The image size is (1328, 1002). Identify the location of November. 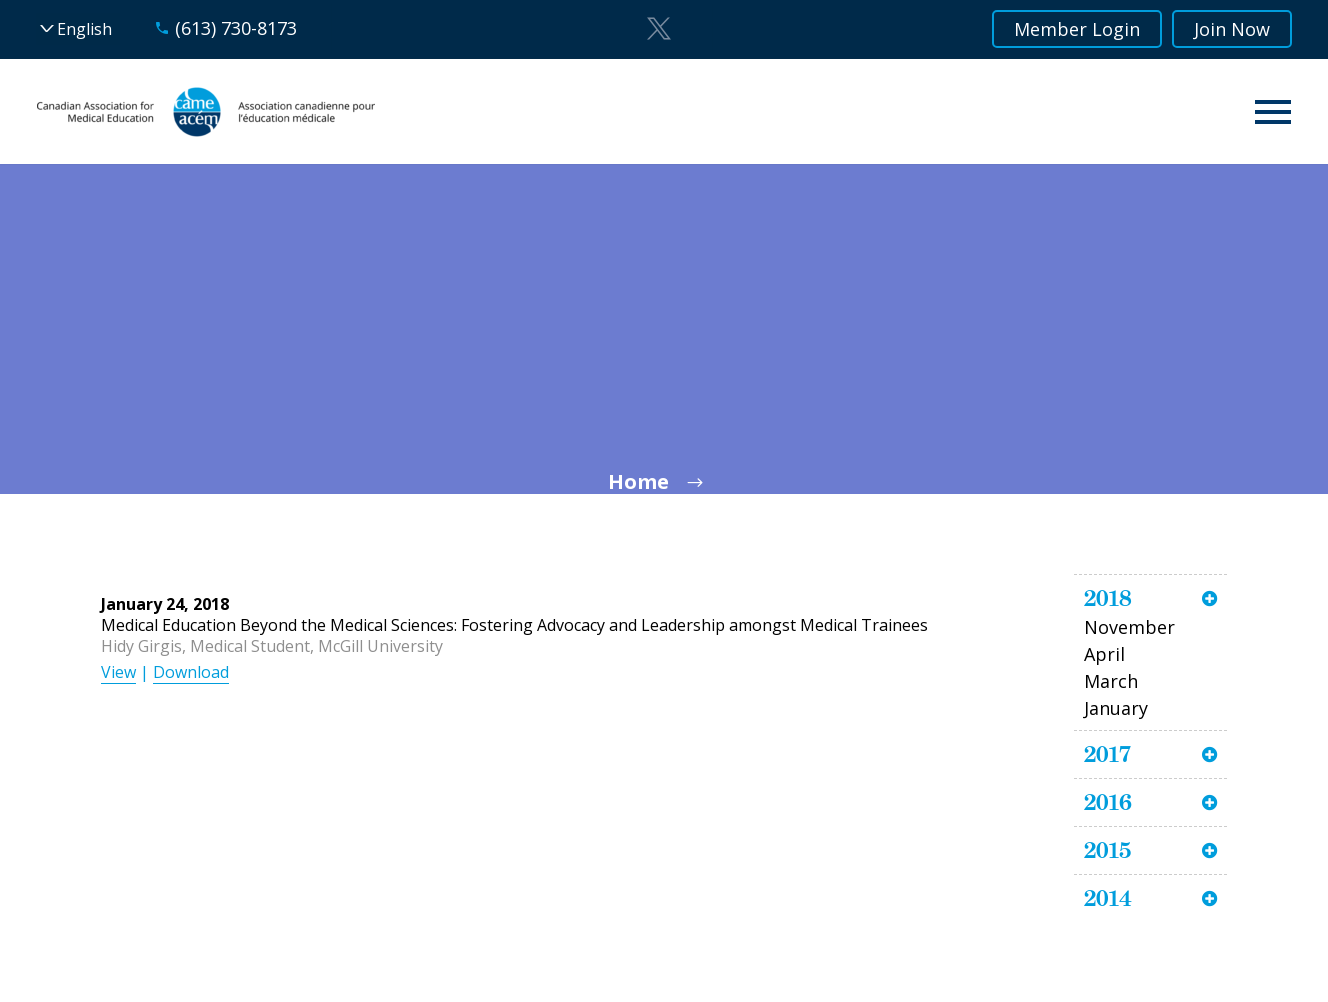
(1129, 627).